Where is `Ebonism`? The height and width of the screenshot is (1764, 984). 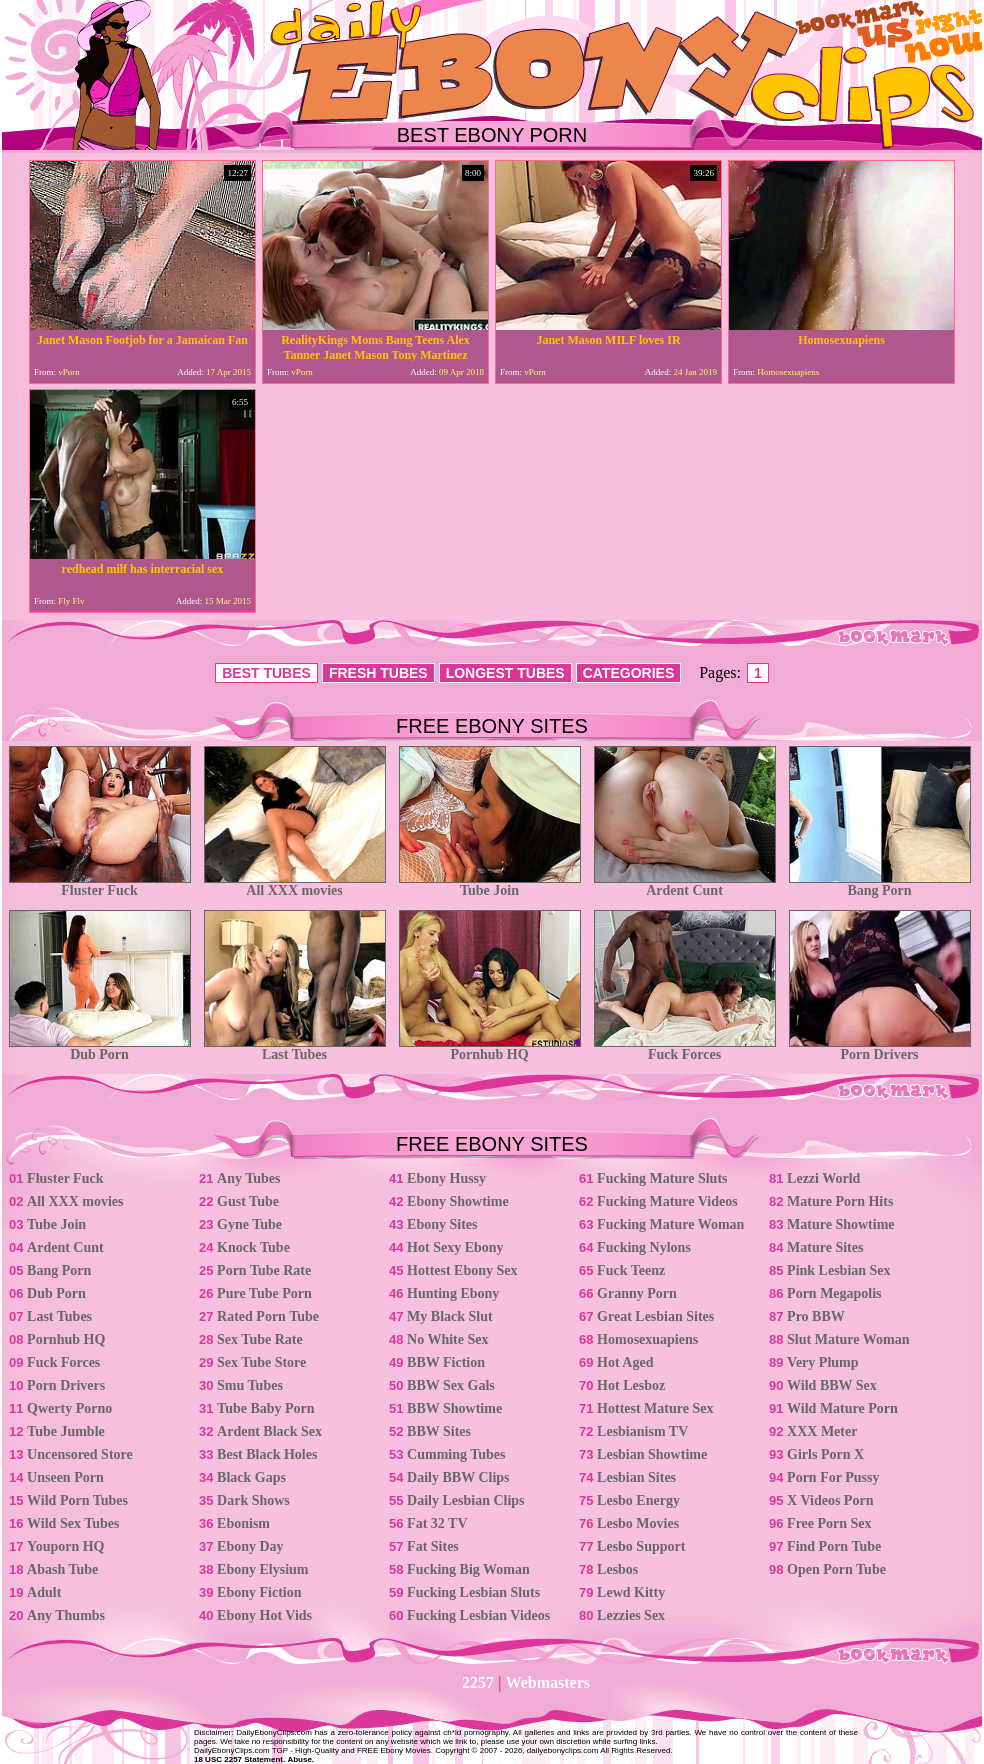 Ebonism is located at coordinates (243, 1523).